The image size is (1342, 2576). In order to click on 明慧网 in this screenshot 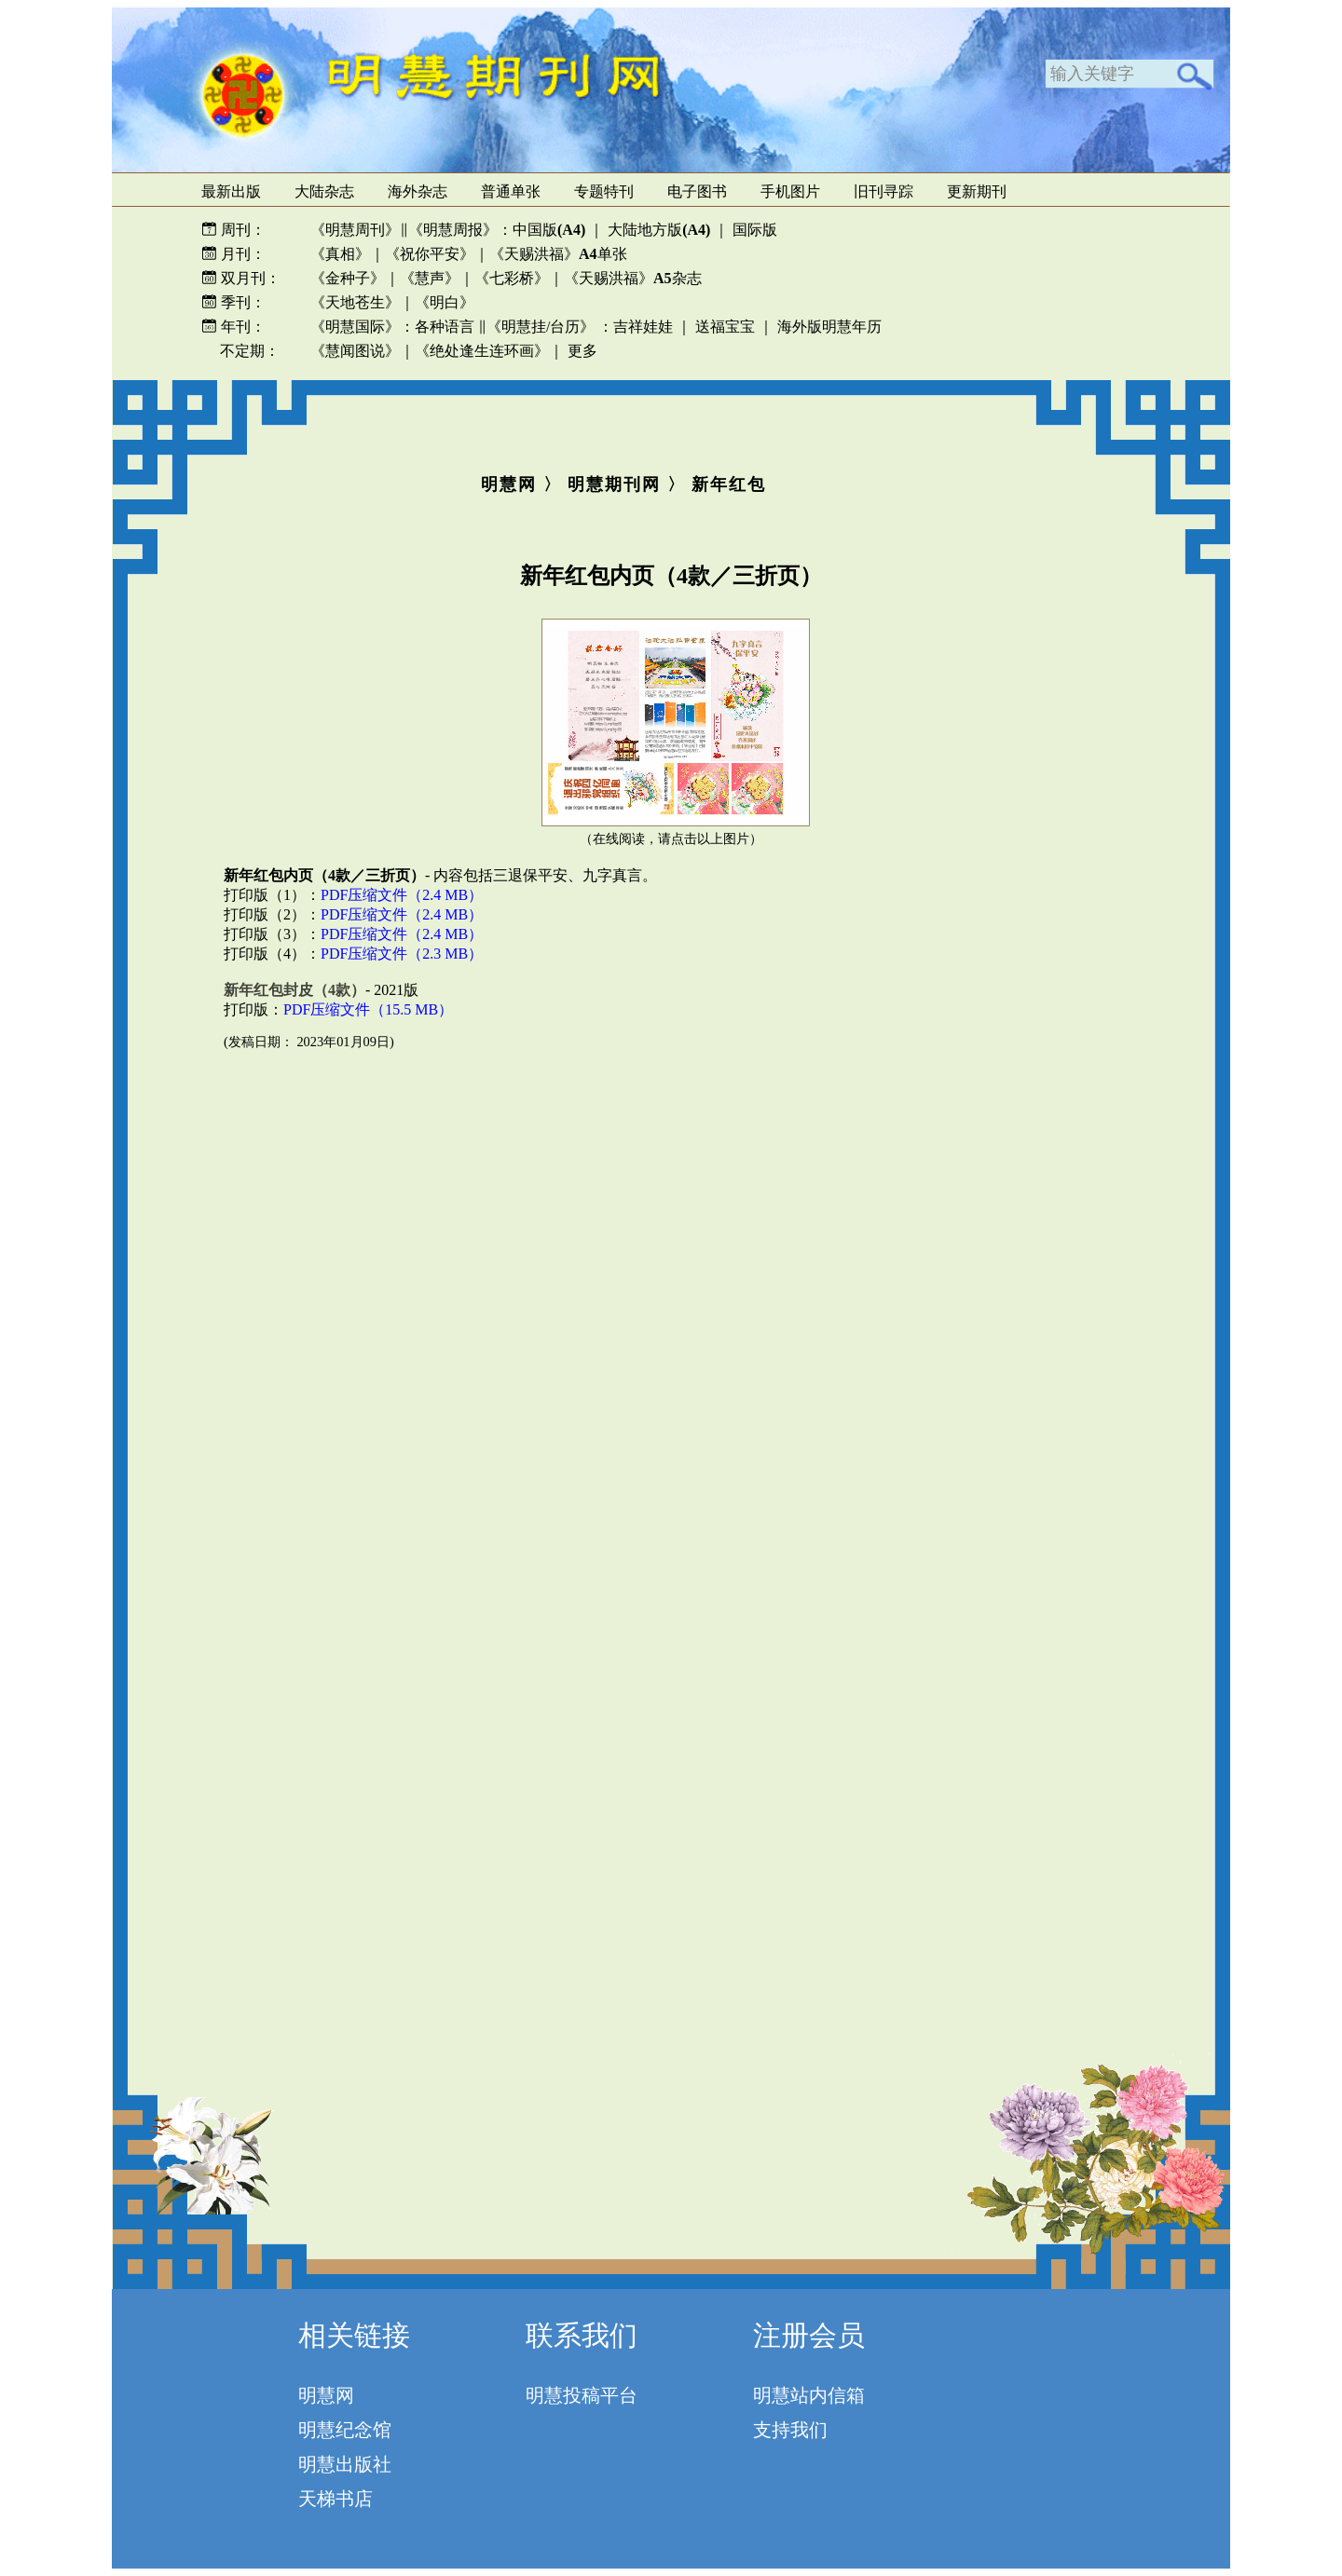, I will do `click(509, 484)`.